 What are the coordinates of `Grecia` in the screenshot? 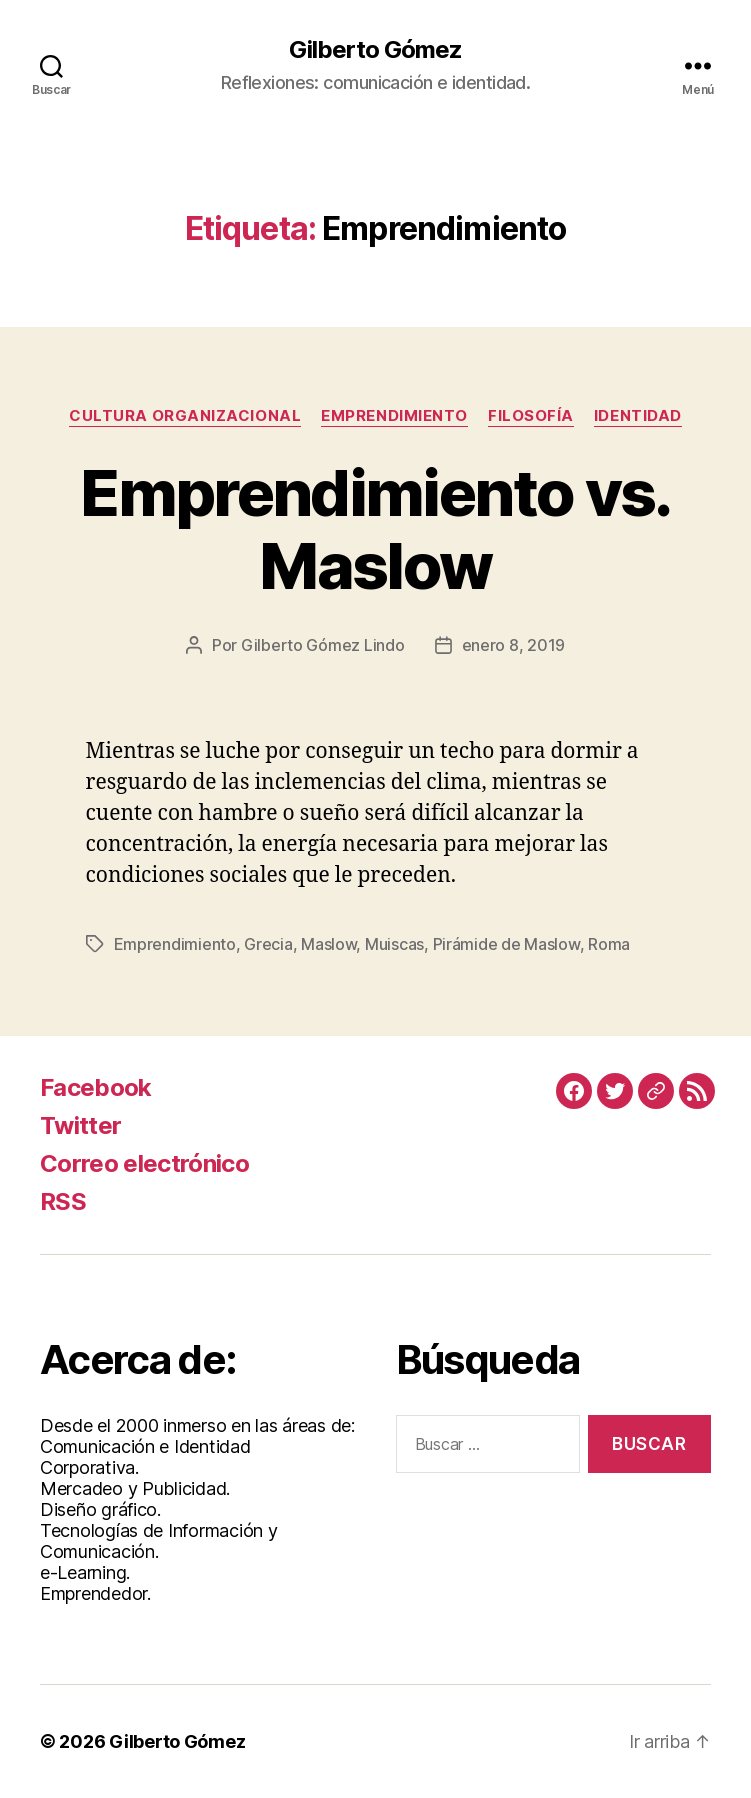 It's located at (268, 944).